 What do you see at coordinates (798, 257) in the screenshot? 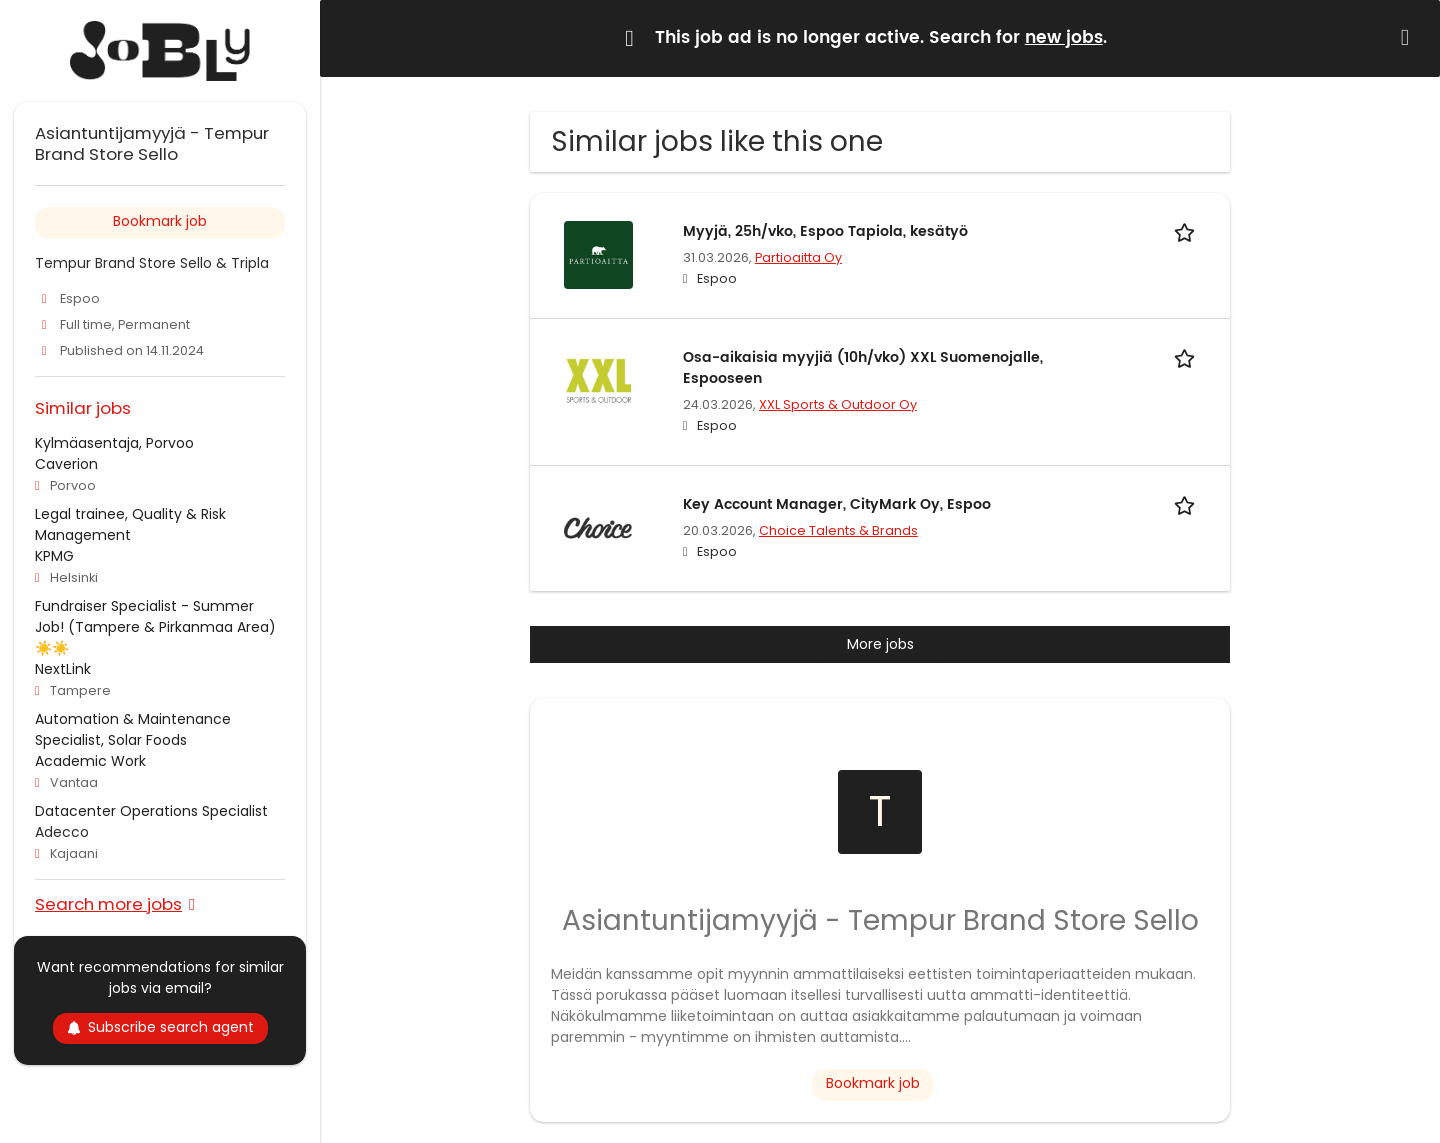
I see `Partioaitta Oy` at bounding box center [798, 257].